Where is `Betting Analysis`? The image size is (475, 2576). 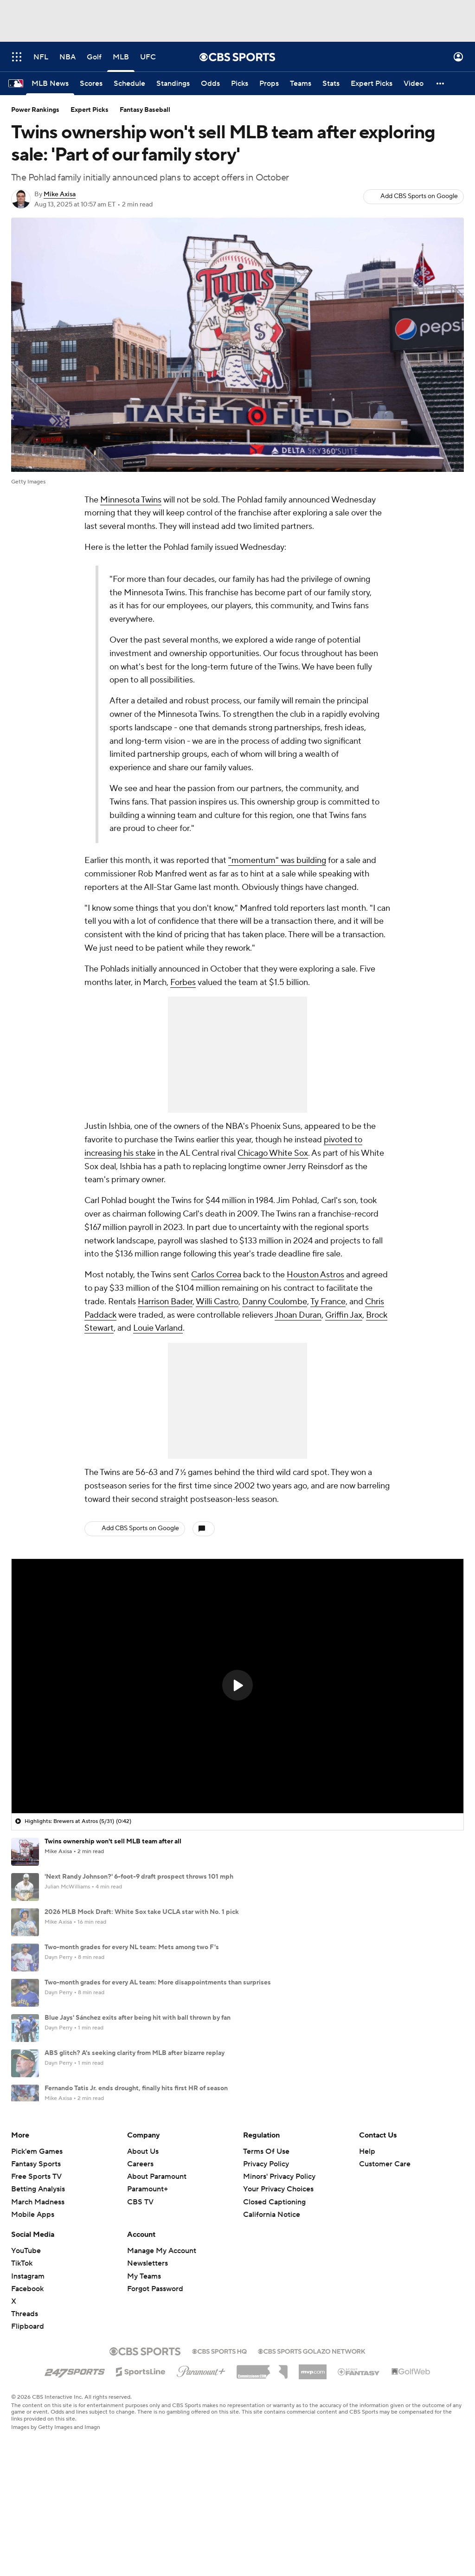
Betting Analysis is located at coordinates (38, 2278).